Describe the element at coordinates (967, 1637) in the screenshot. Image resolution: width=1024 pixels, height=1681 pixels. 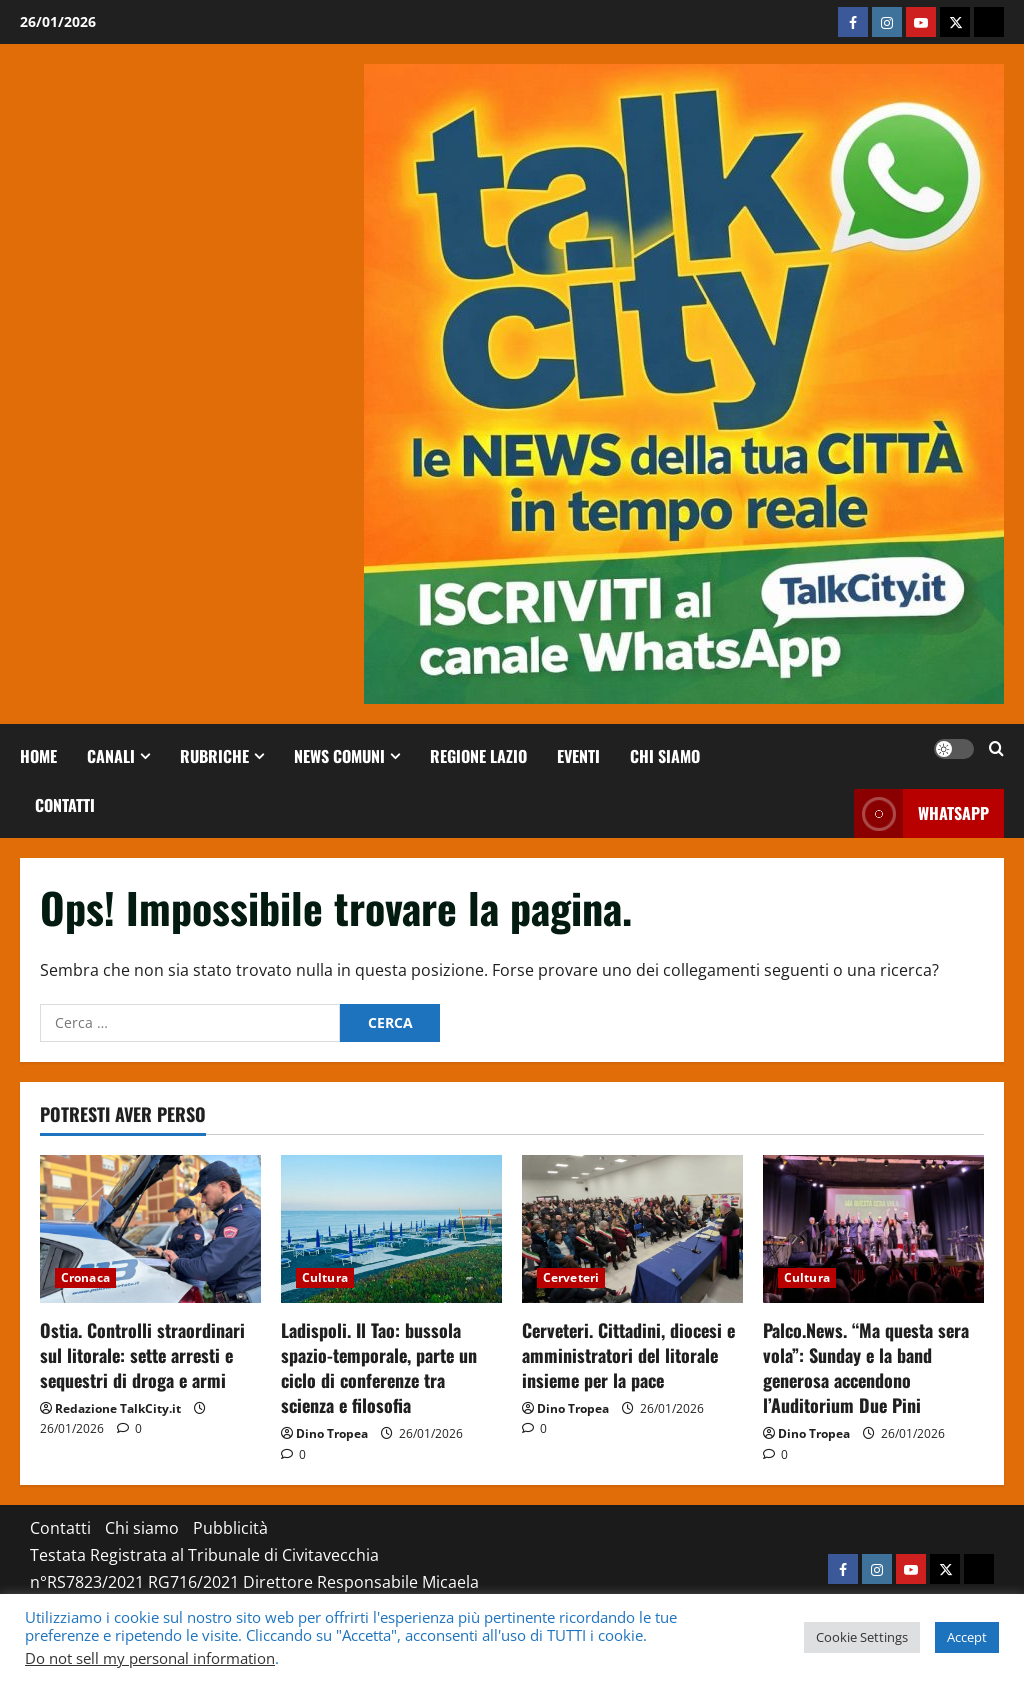
I see `Accept [button]` at that location.